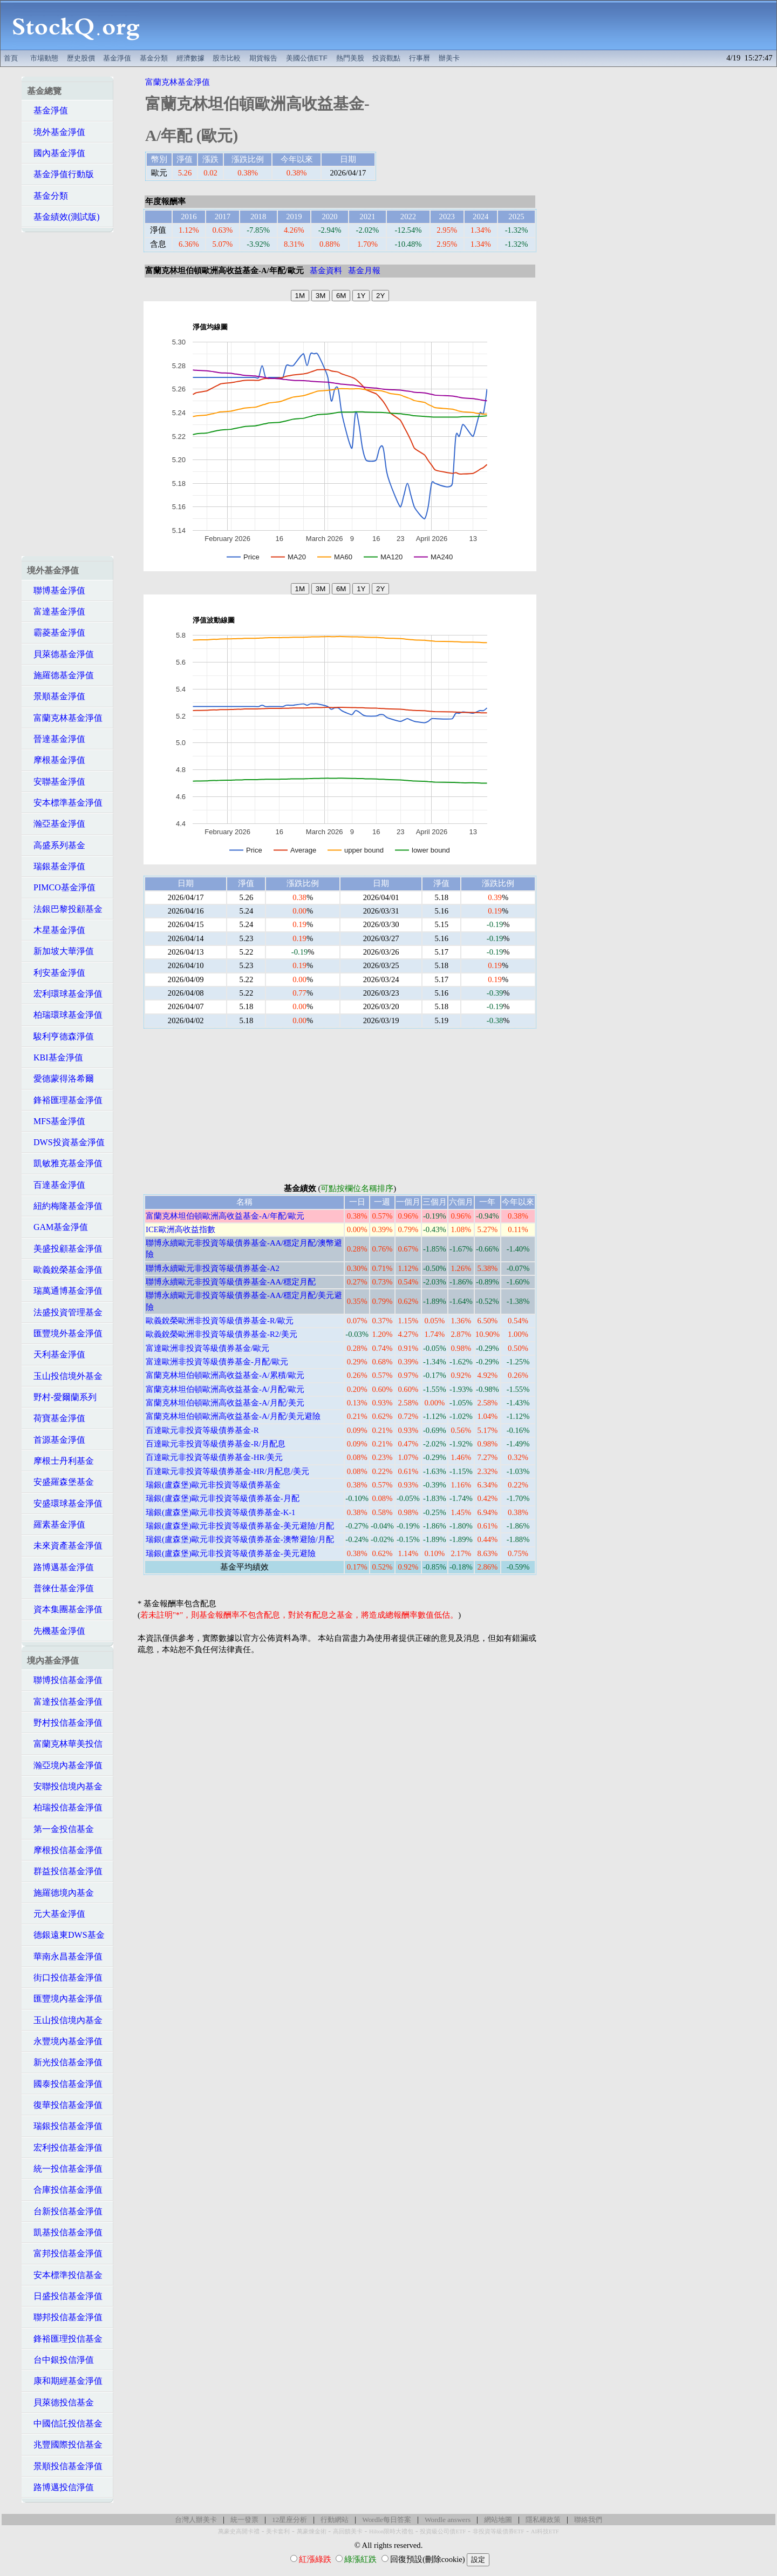 The image size is (777, 2576). What do you see at coordinates (227, 58) in the screenshot?
I see `股市比較` at bounding box center [227, 58].